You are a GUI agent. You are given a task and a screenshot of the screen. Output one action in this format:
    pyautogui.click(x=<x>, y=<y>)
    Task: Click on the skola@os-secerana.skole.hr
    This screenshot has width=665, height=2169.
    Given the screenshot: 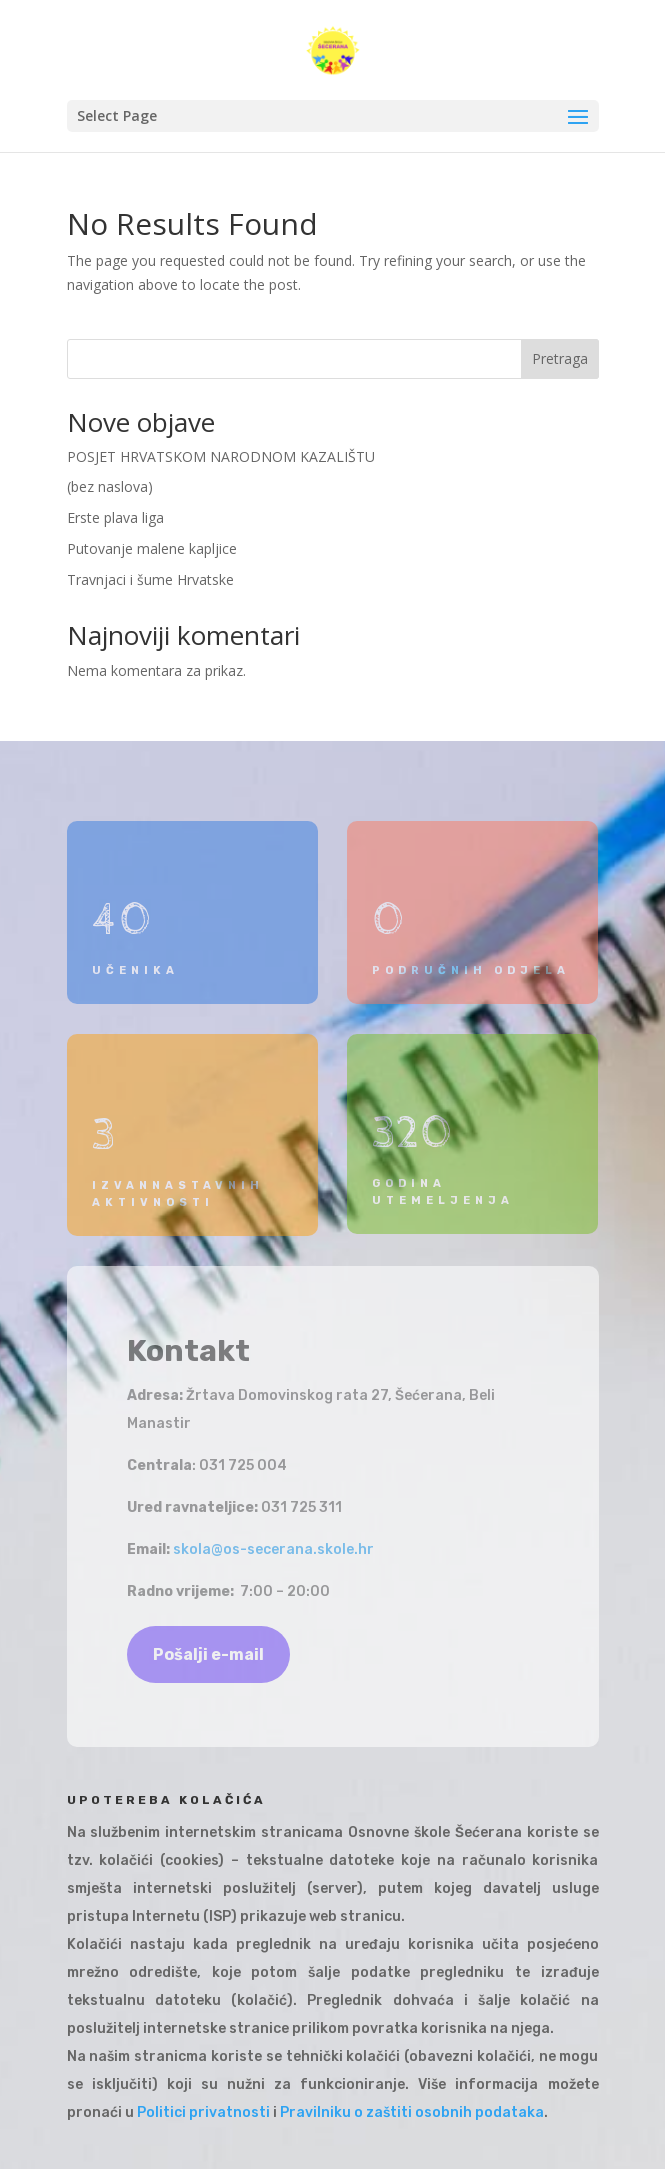 What is the action you would take?
    pyautogui.click(x=273, y=1549)
    